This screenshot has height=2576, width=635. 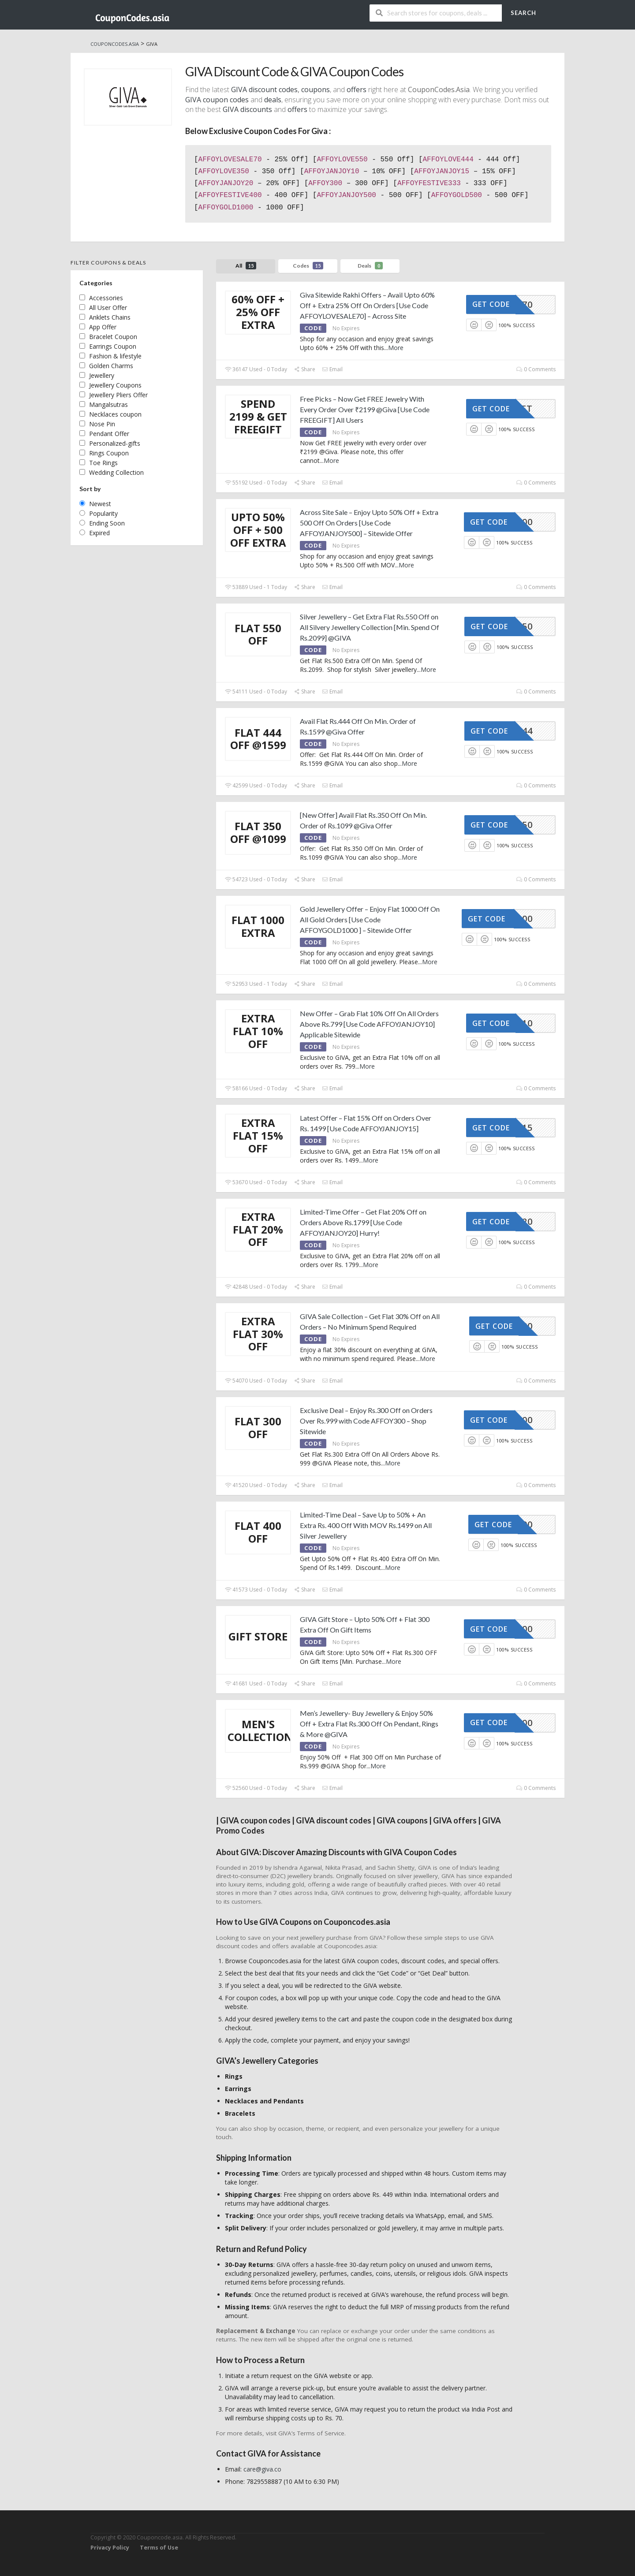 I want to click on Men’s Jewellery- Buy Jewellery & Enjoy 50% Off + Extra Flat Rs.300 Off On Pendant, Rings & More @GIVA, so click(x=369, y=1723).